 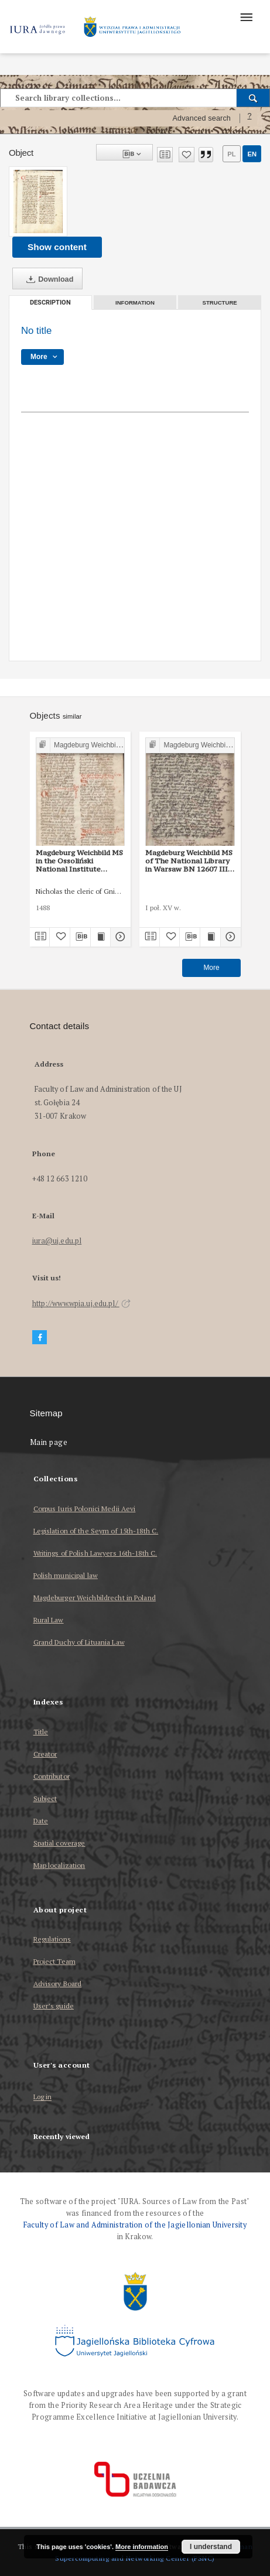 I want to click on Download, so click(x=47, y=279).